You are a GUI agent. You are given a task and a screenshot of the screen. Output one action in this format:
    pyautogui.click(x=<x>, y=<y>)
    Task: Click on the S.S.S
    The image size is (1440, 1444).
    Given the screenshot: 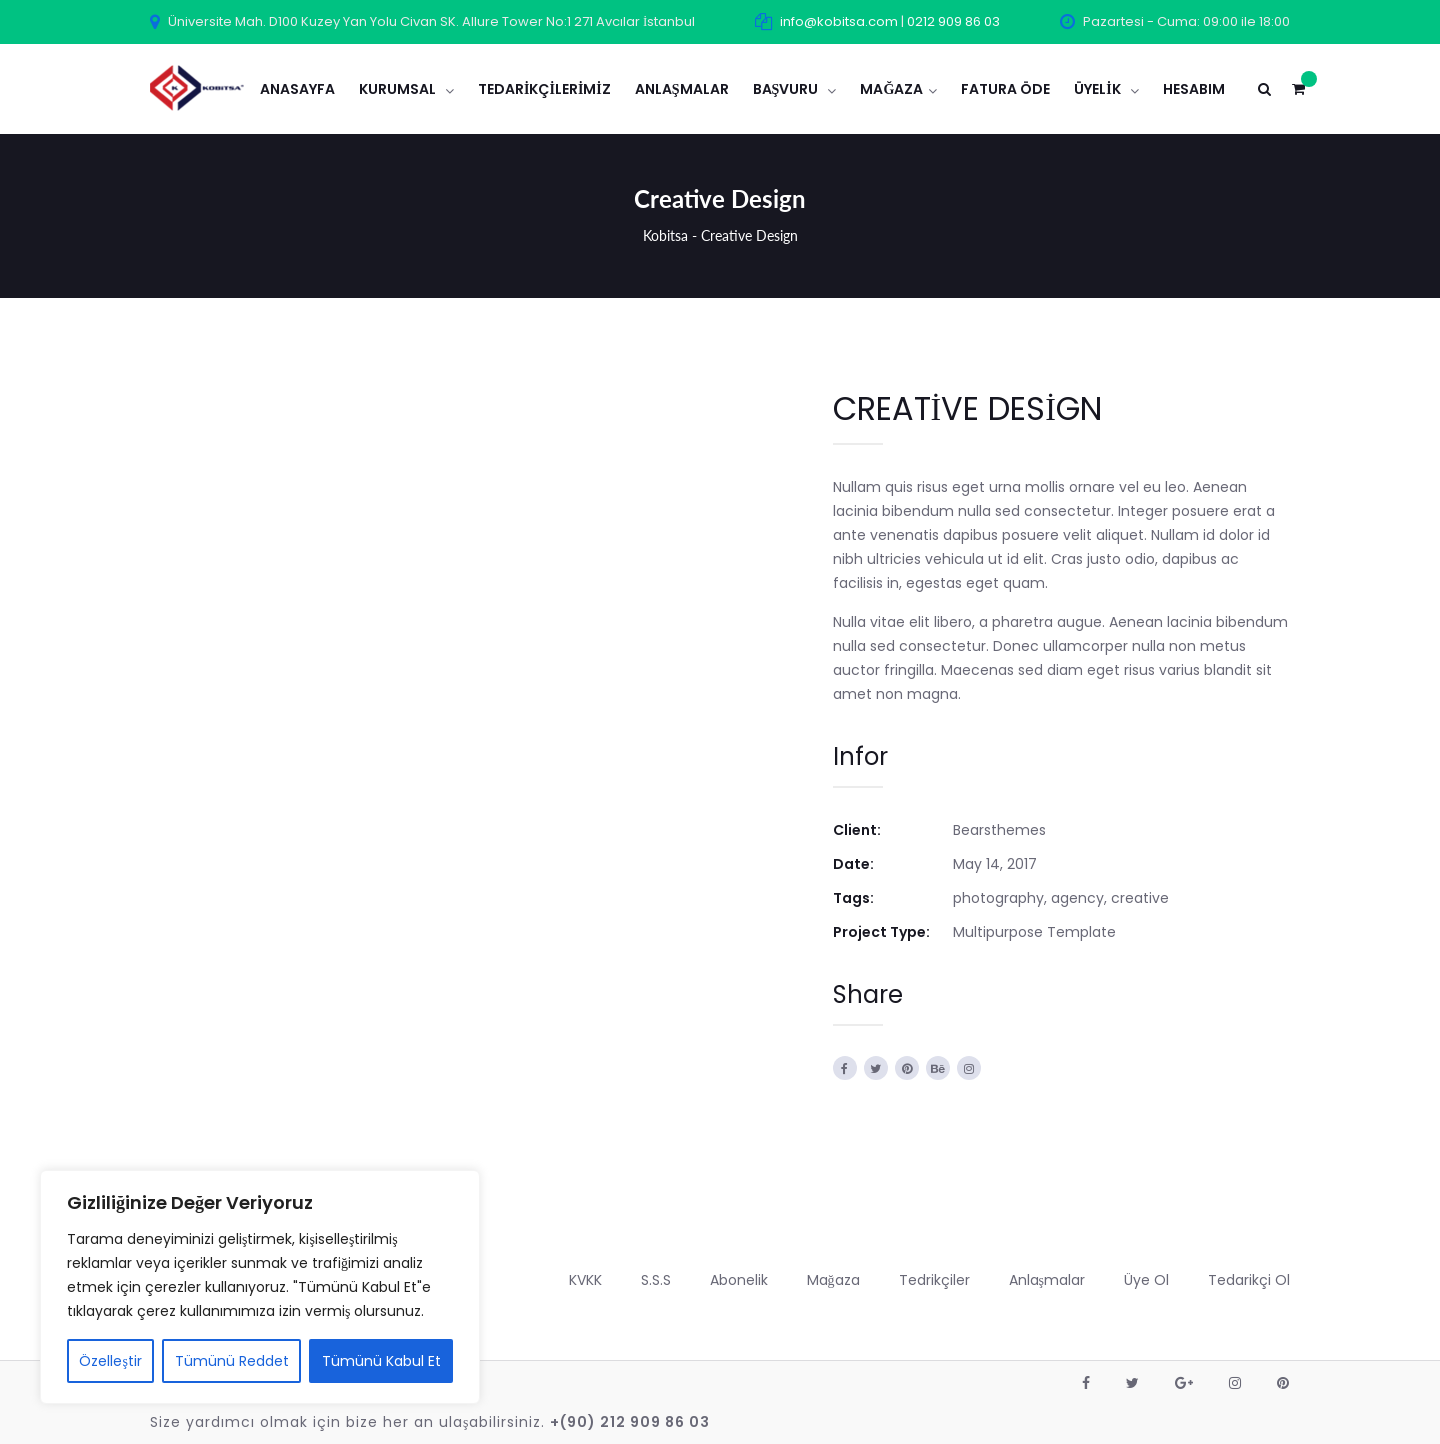 What is the action you would take?
    pyautogui.click(x=656, y=1280)
    